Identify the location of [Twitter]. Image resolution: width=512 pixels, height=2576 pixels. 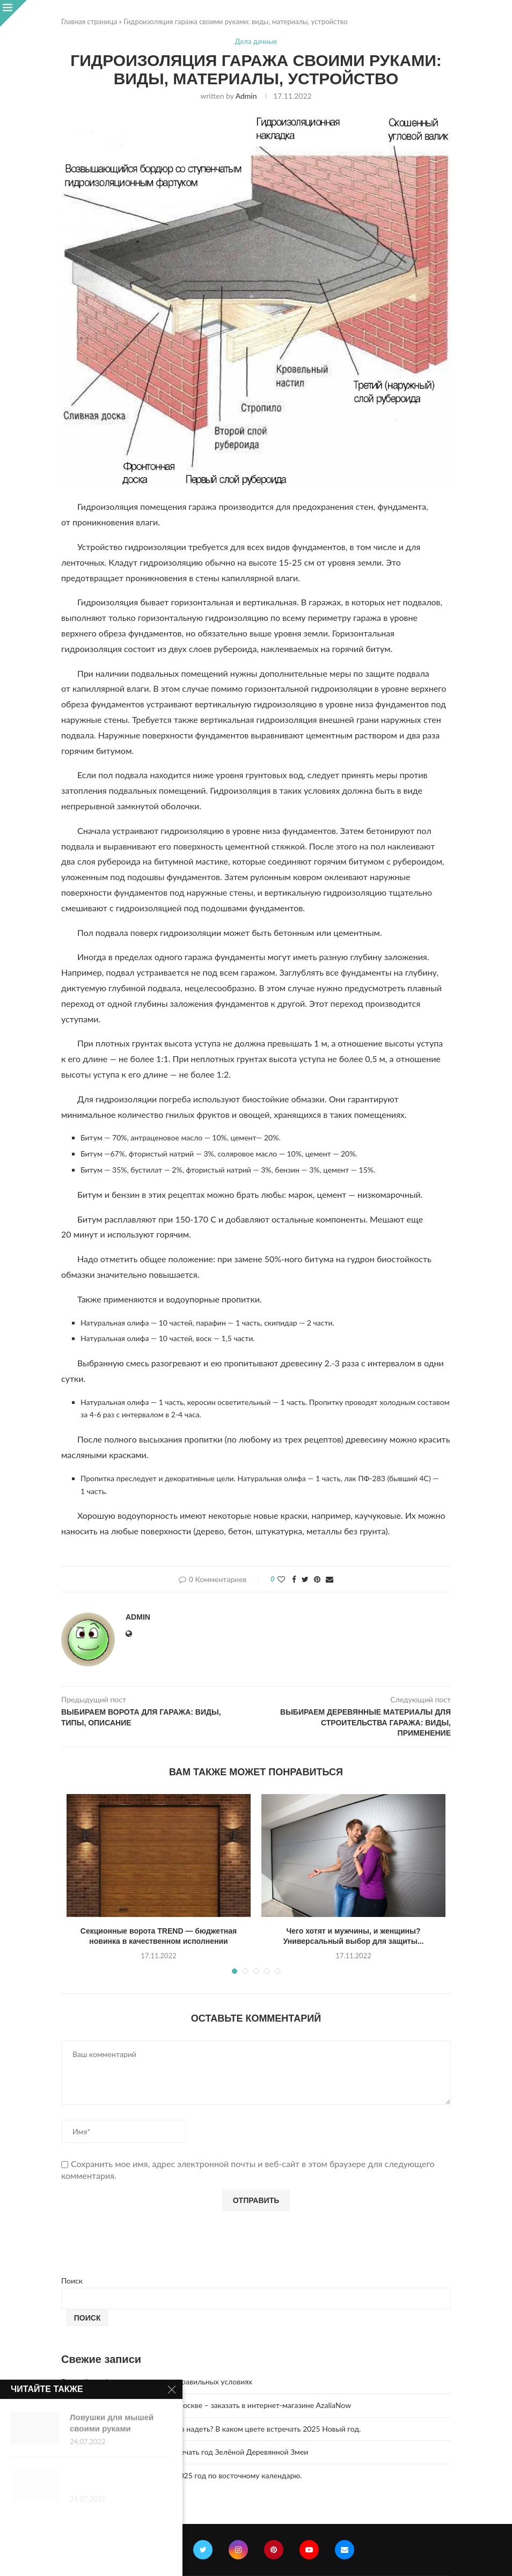
(203, 2549).